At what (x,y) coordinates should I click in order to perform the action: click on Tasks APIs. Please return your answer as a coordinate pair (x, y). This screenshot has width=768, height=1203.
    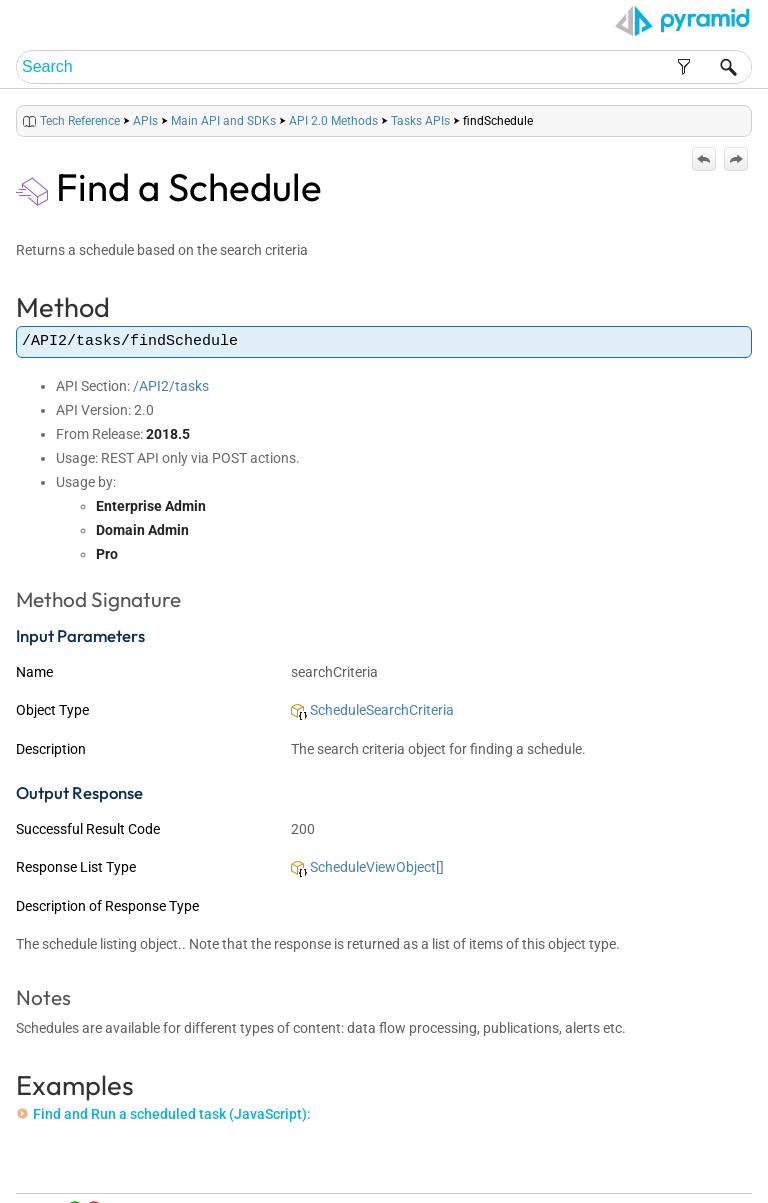
    Looking at the image, I should click on (420, 121).